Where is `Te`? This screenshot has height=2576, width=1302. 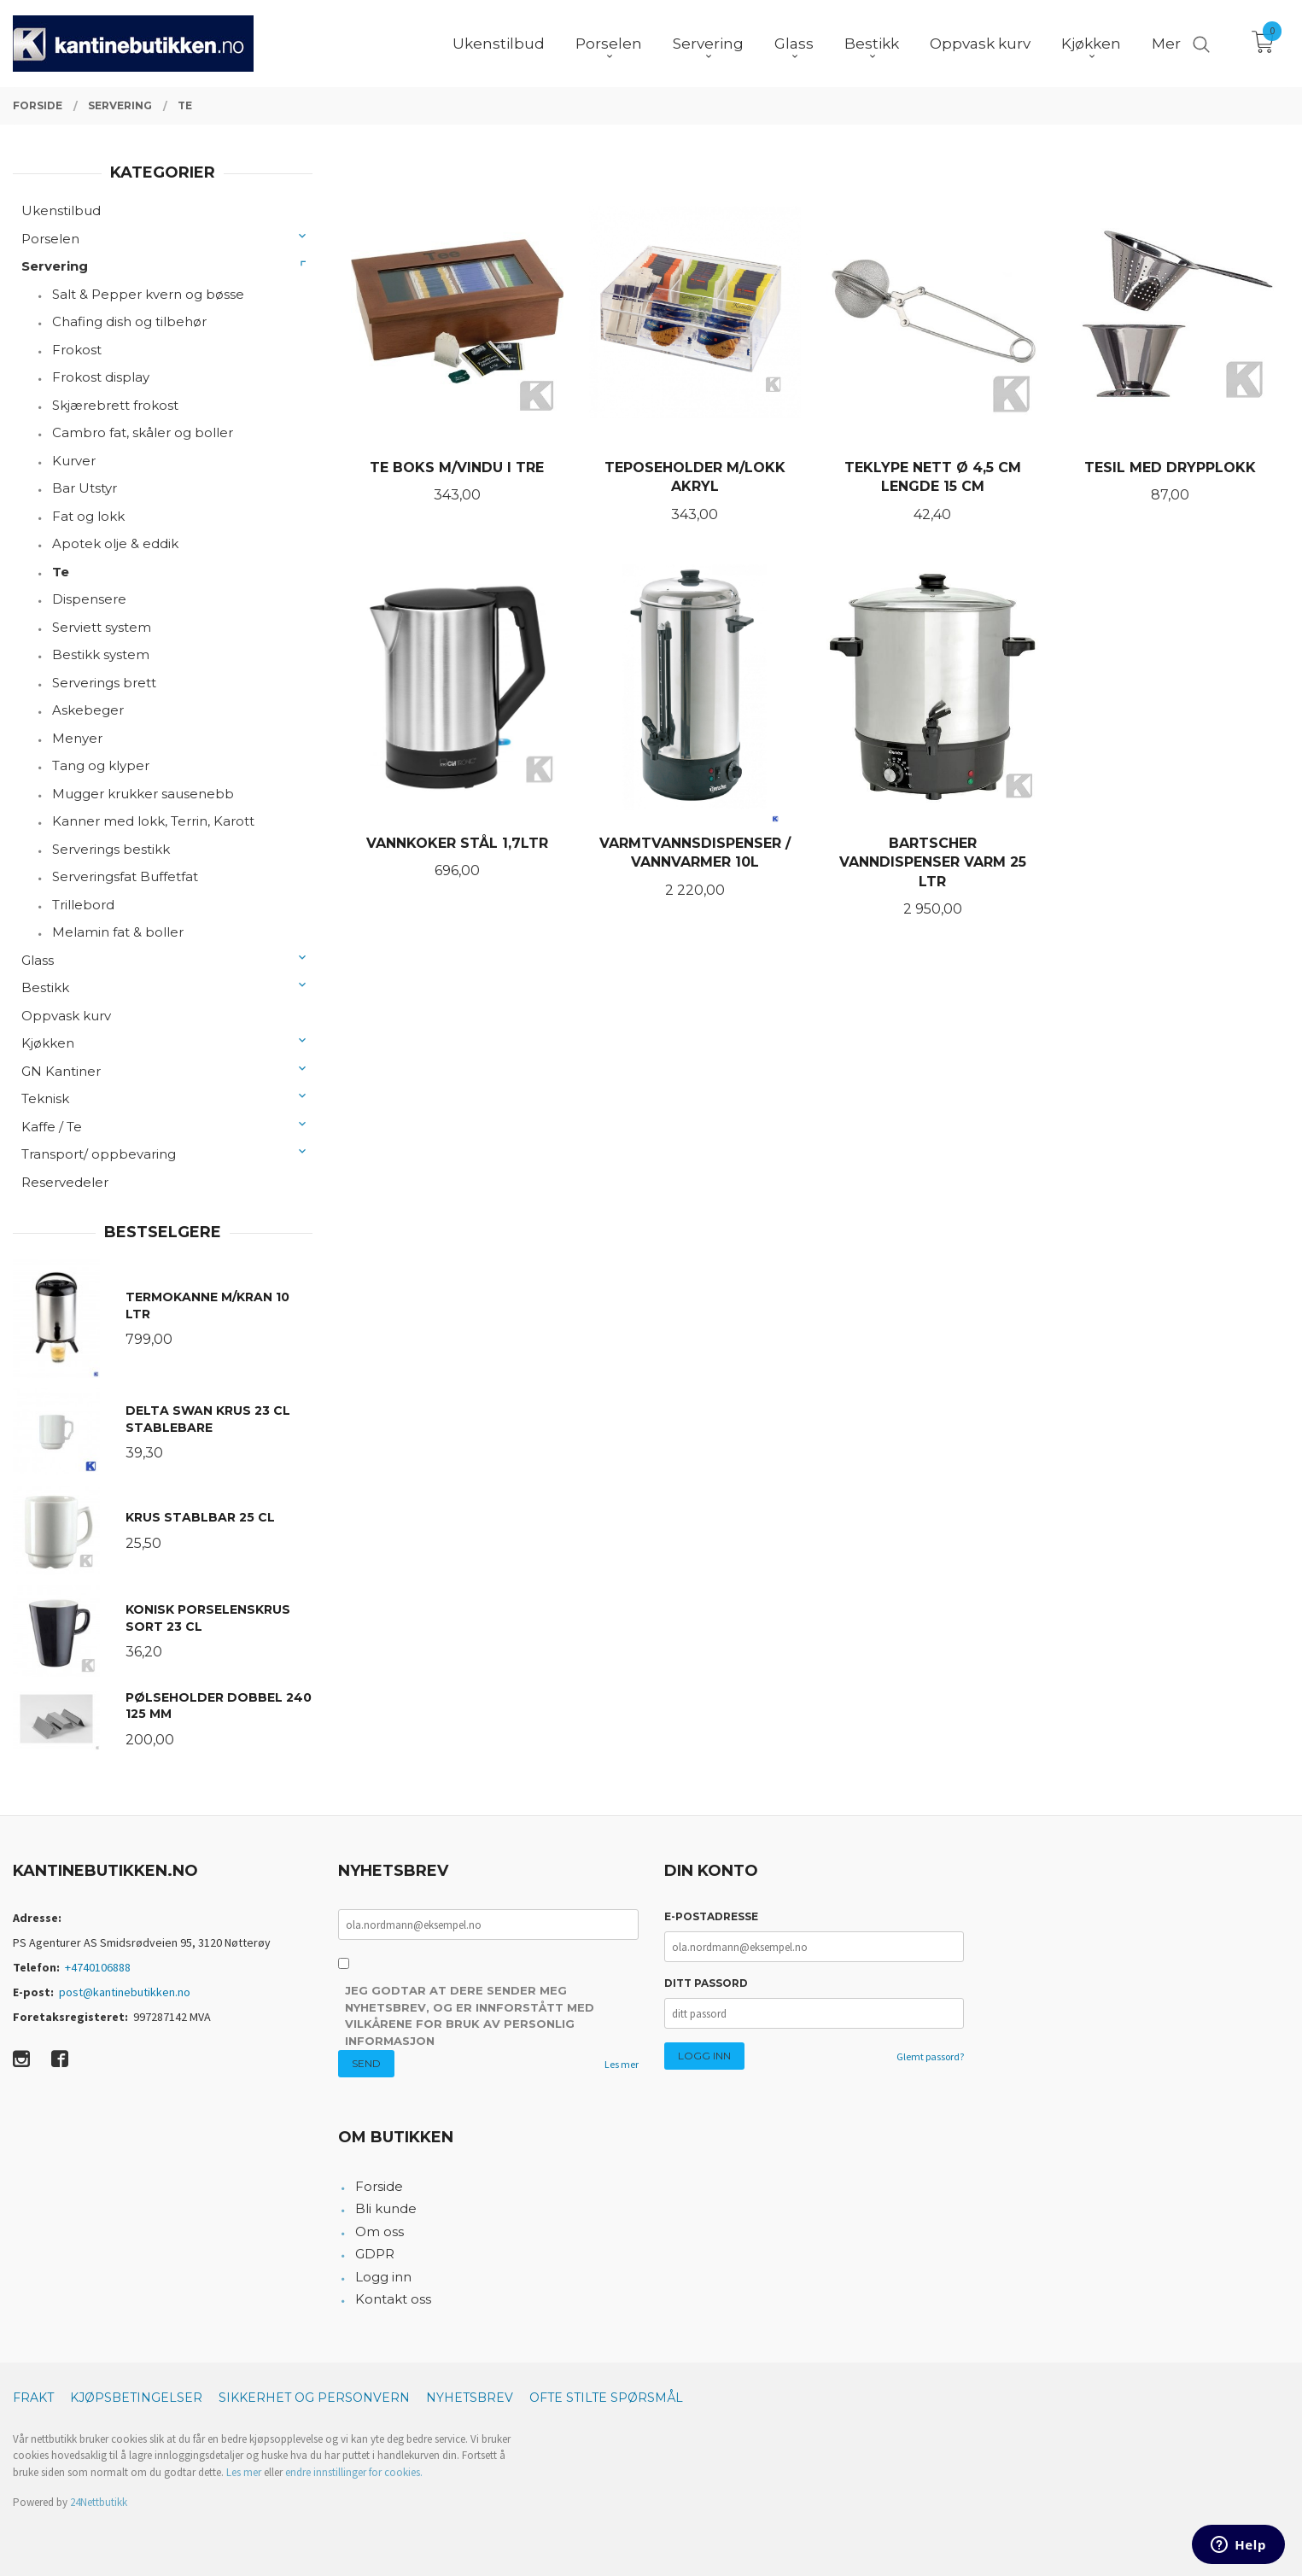
Te is located at coordinates (60, 572).